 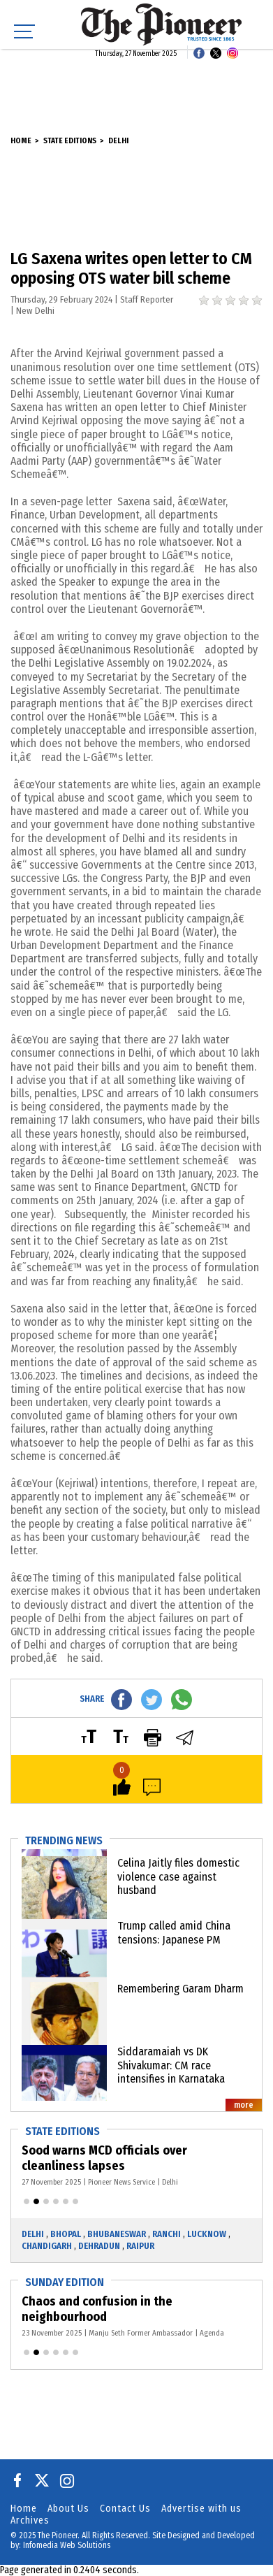 I want to click on Bhubaneswar, so click(x=116, y=2234).